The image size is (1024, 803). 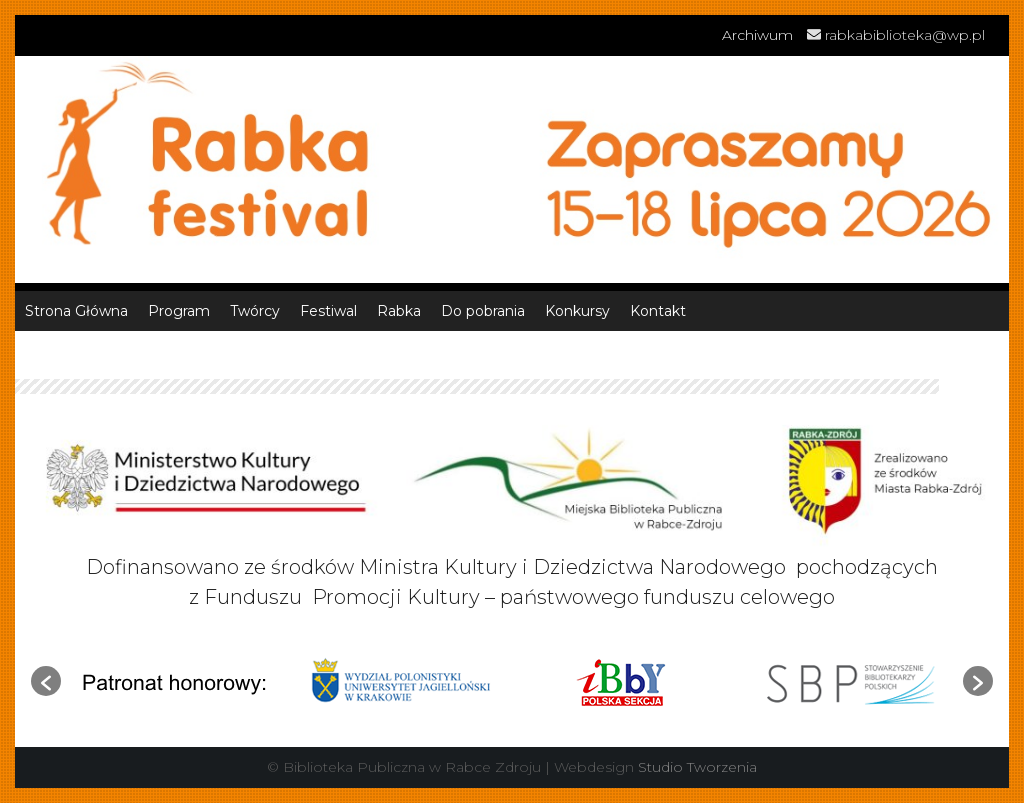 What do you see at coordinates (174, 681) in the screenshot?
I see `[option]` at bounding box center [174, 681].